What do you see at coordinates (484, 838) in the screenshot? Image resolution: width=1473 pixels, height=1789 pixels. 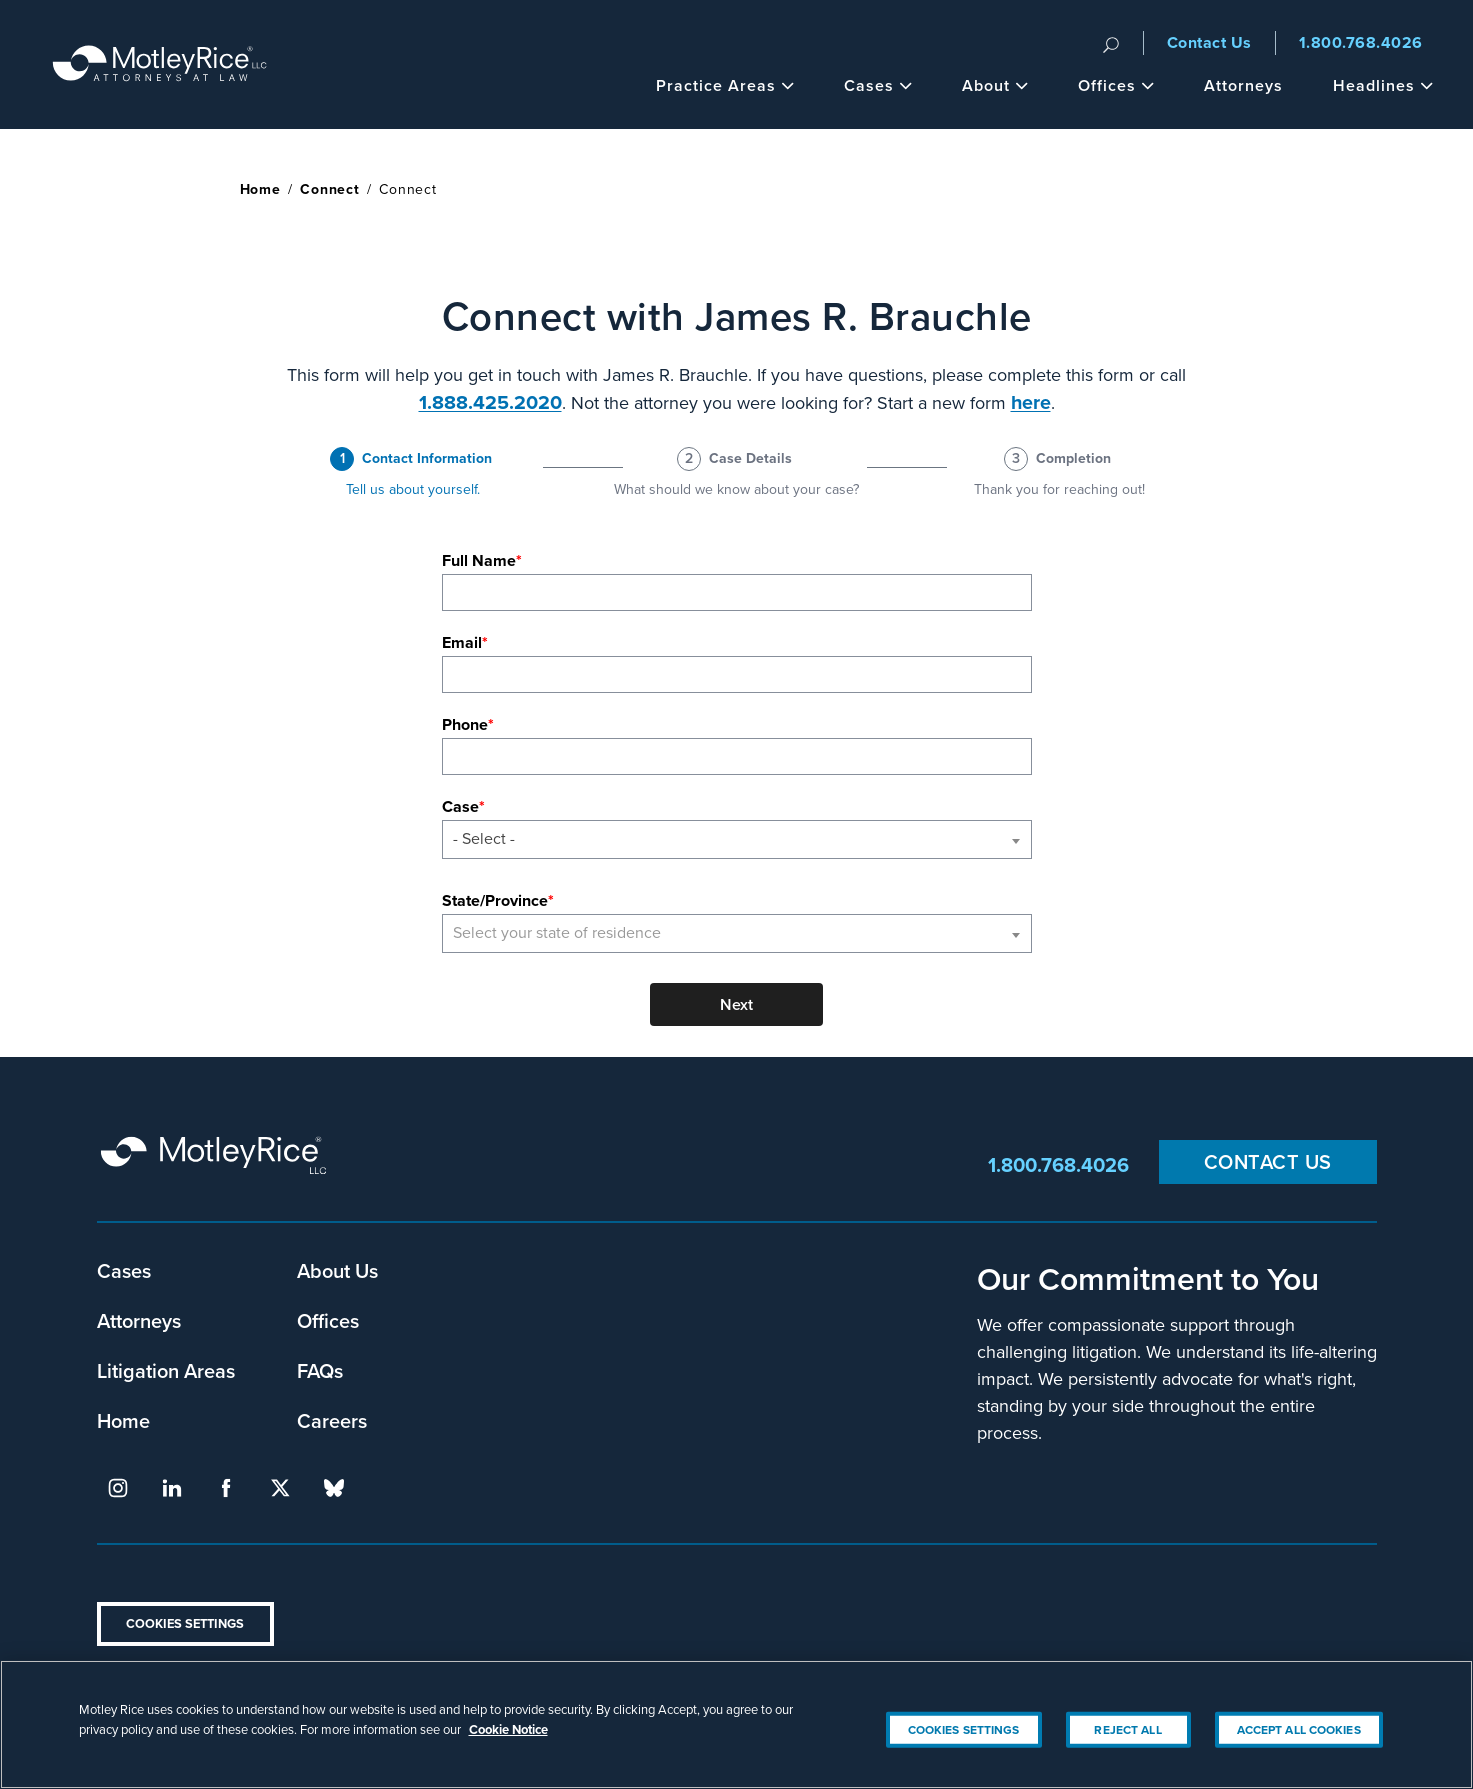 I see `- Select - [textbox]` at bounding box center [484, 838].